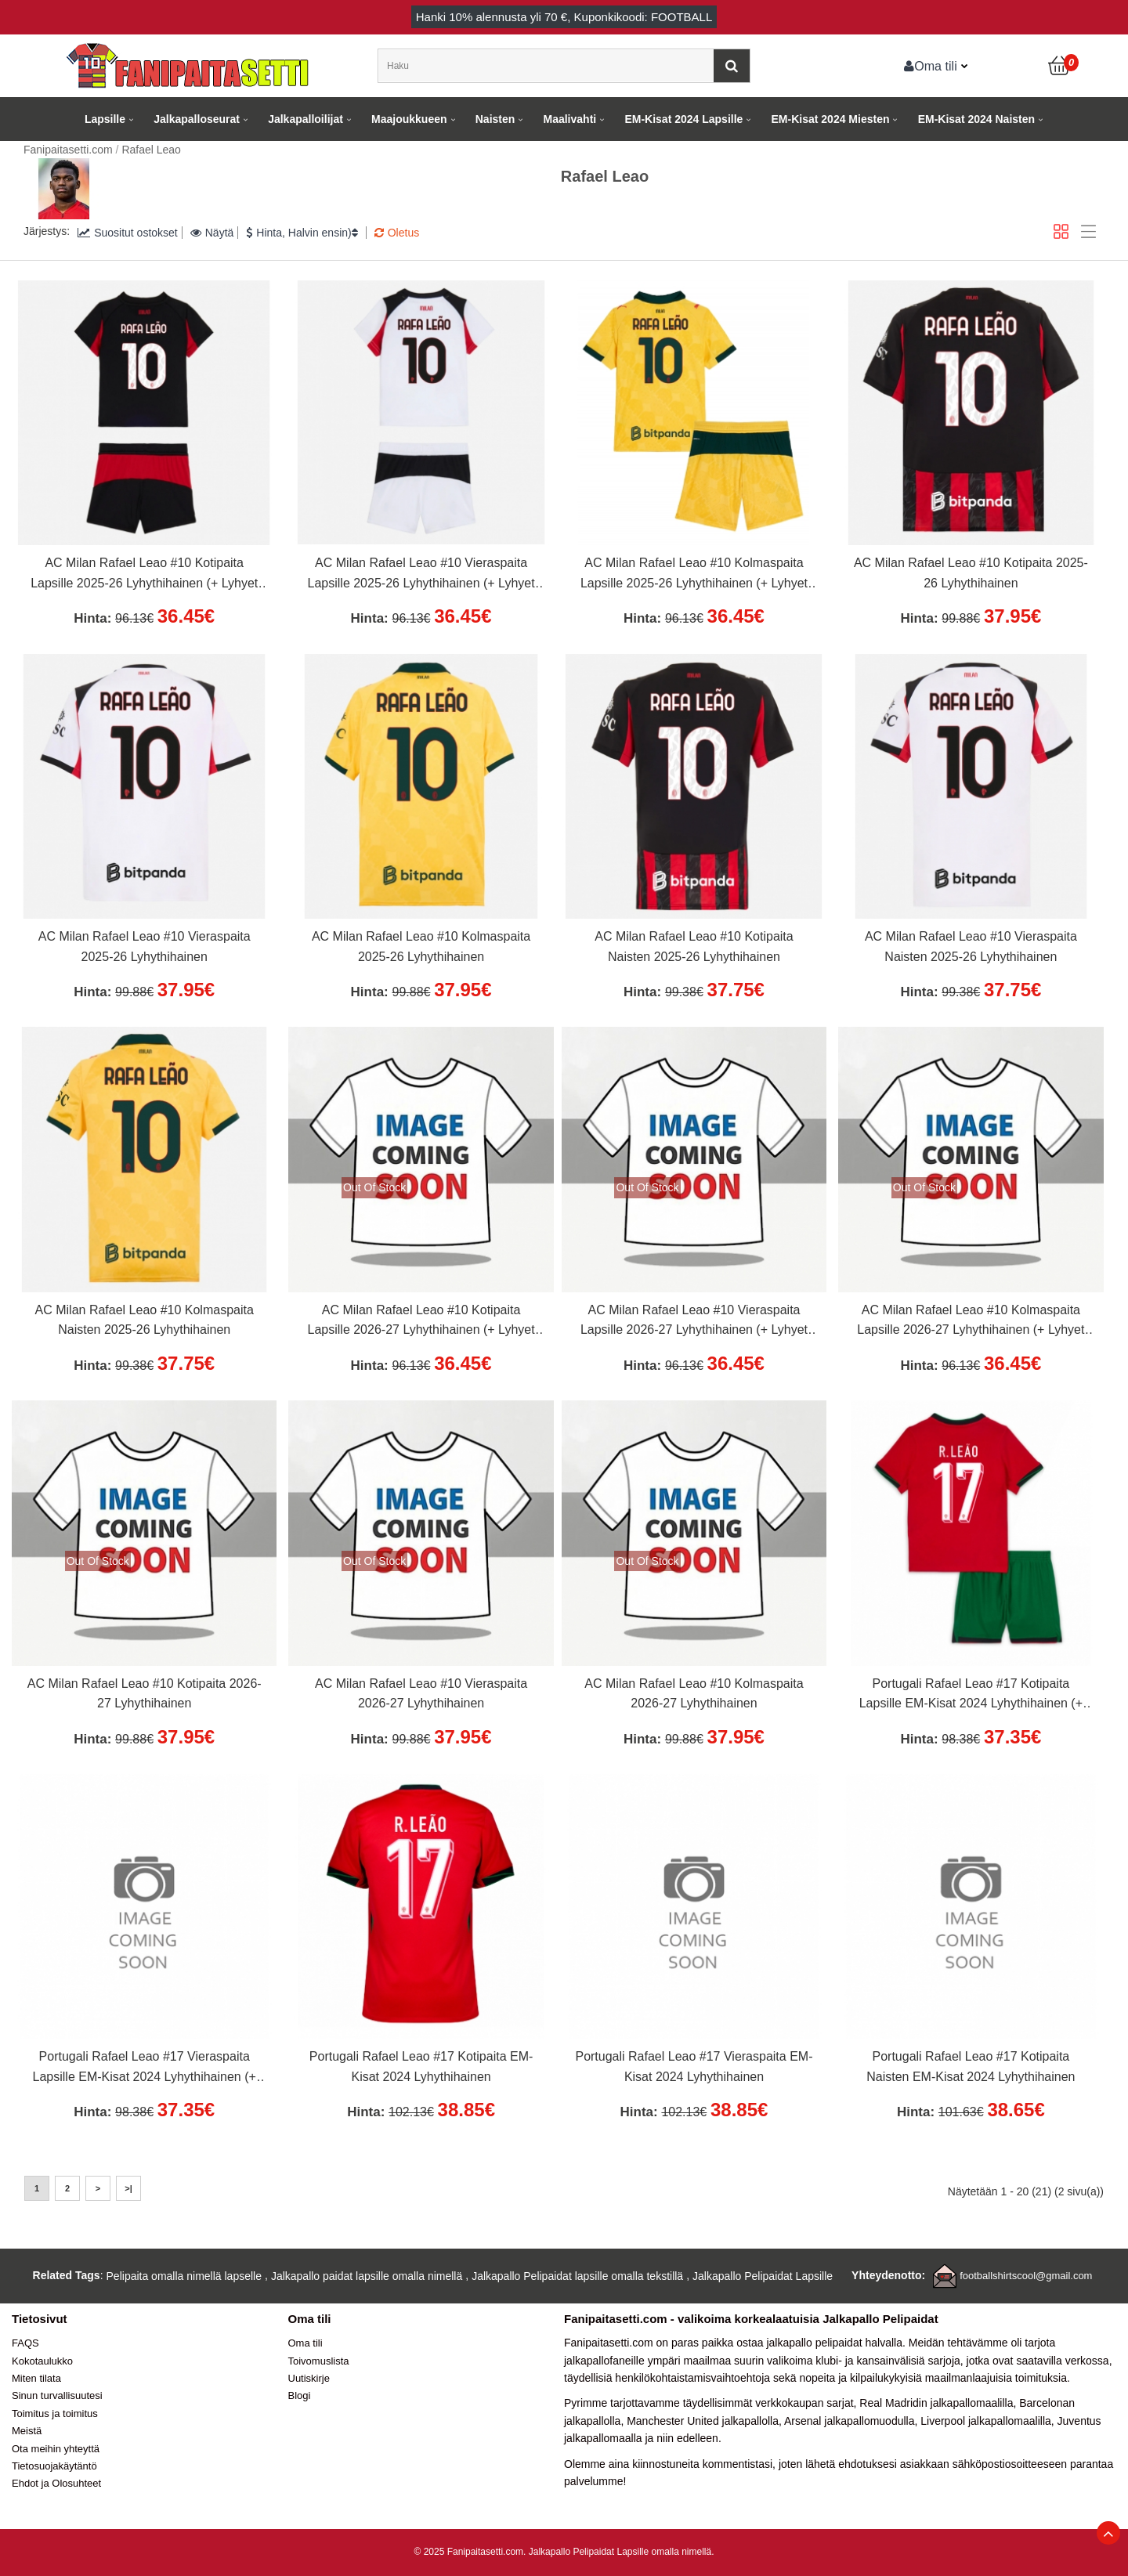 The width and height of the screenshot is (1128, 2576). Describe the element at coordinates (694, 575) in the screenshot. I see `AC Milan Rafael Leao #10 Kolmaspaita Lapsille 2025-26 Lyhythihainen (+ Lyhyet housut)` at that location.